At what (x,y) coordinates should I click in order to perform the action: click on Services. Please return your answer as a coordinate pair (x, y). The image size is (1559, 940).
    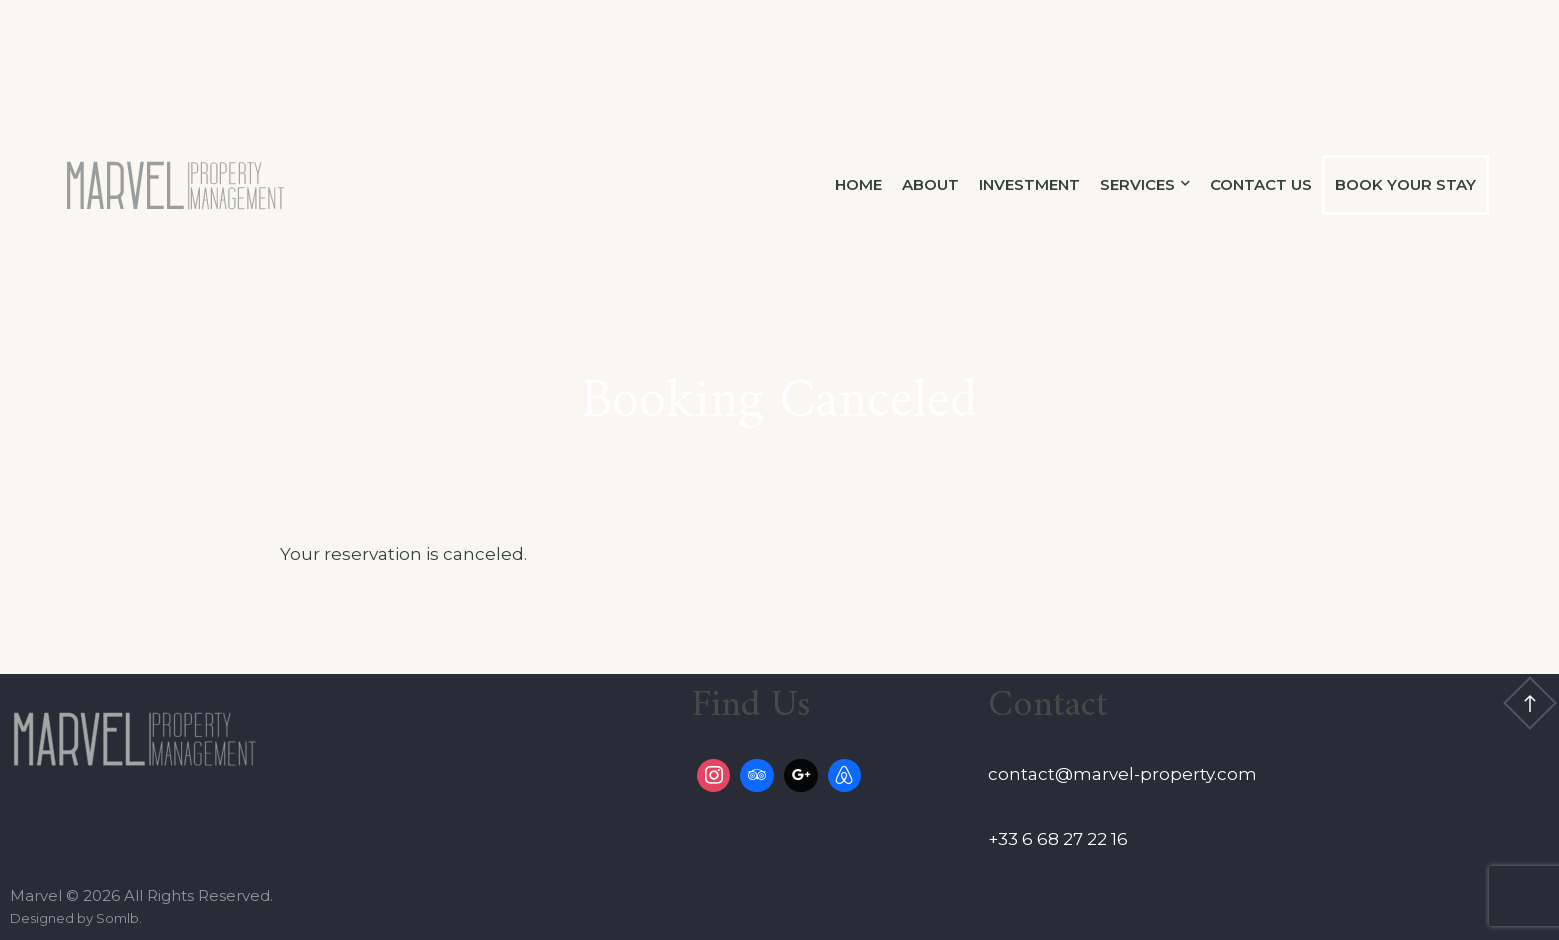
    Looking at the image, I should click on (1137, 184).